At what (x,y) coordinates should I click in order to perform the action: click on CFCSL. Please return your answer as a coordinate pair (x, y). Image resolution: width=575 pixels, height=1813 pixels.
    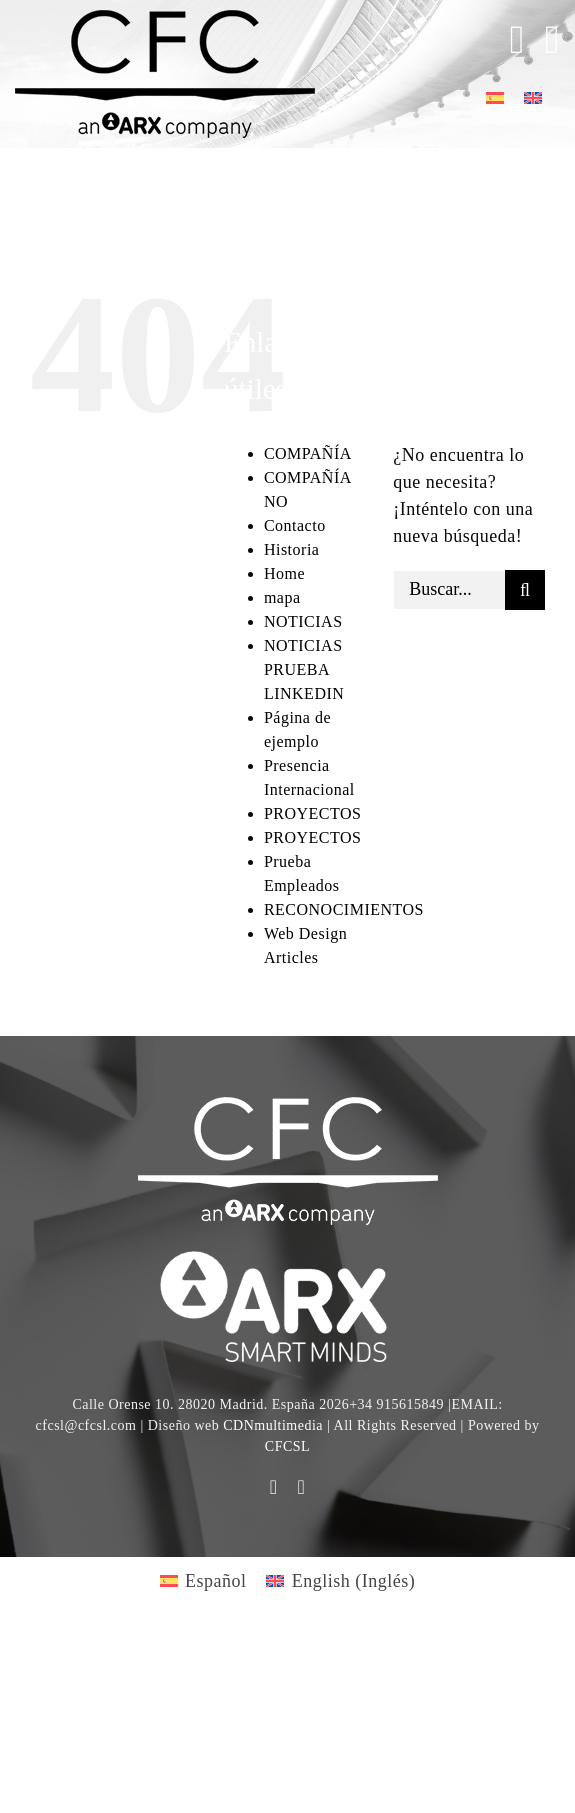
    Looking at the image, I should click on (287, 1446).